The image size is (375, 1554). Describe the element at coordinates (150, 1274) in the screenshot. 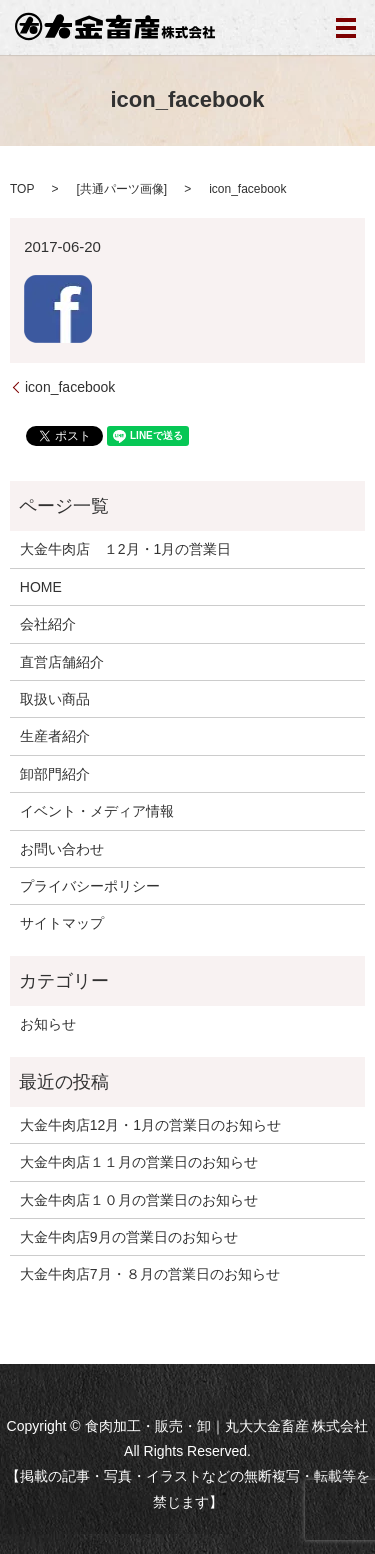

I see `大金牛肉店7月・８月の営業日のお知らせ` at that location.